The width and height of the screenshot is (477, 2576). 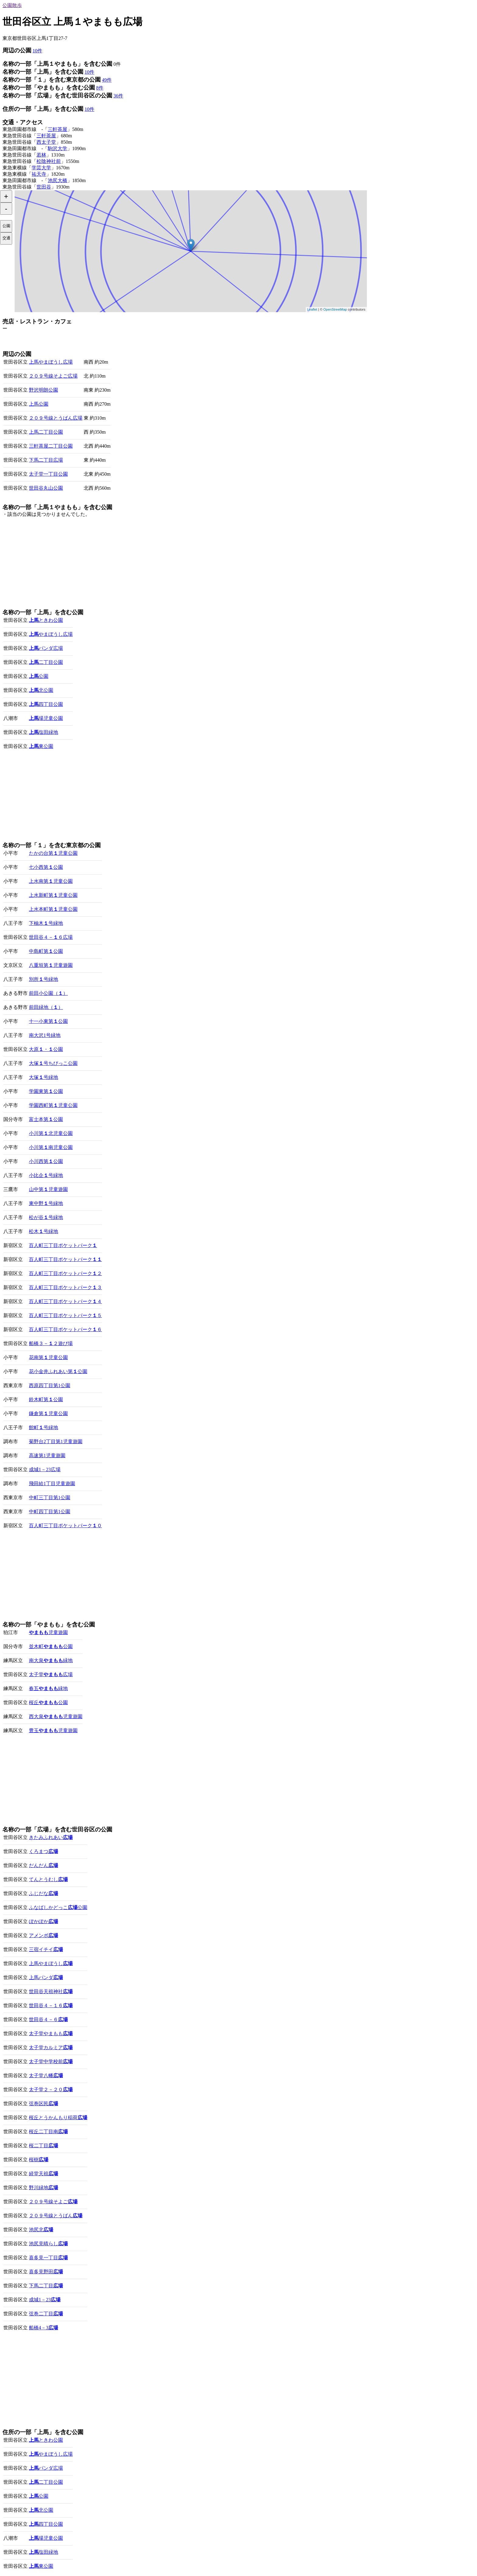 I want to click on 船橋4－3, so click(x=43, y=2327).